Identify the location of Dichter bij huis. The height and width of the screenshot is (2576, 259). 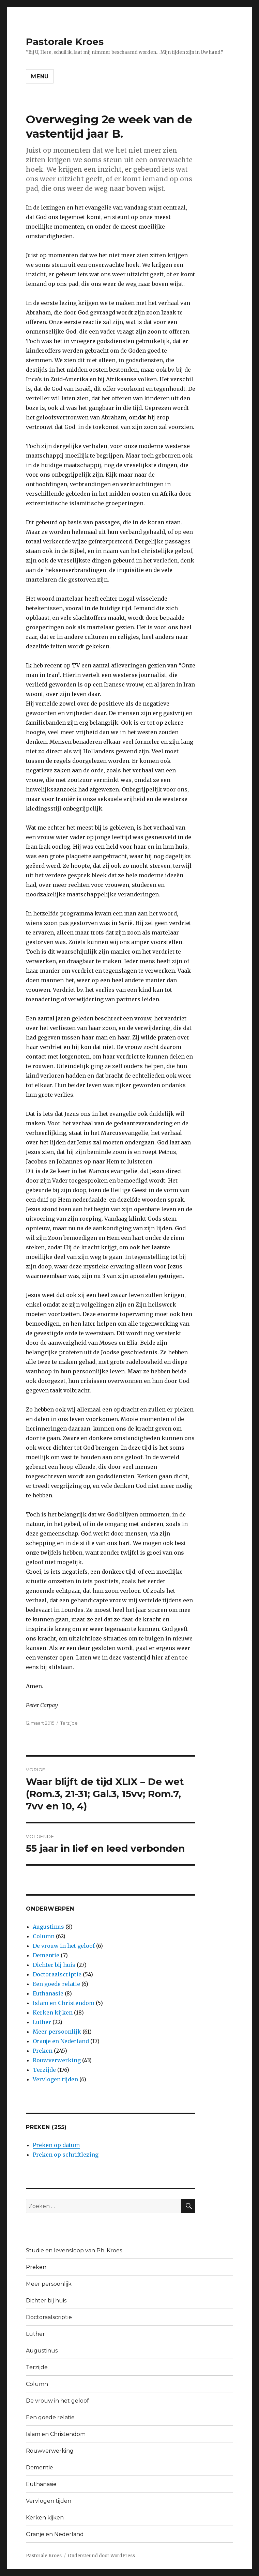
(54, 1964).